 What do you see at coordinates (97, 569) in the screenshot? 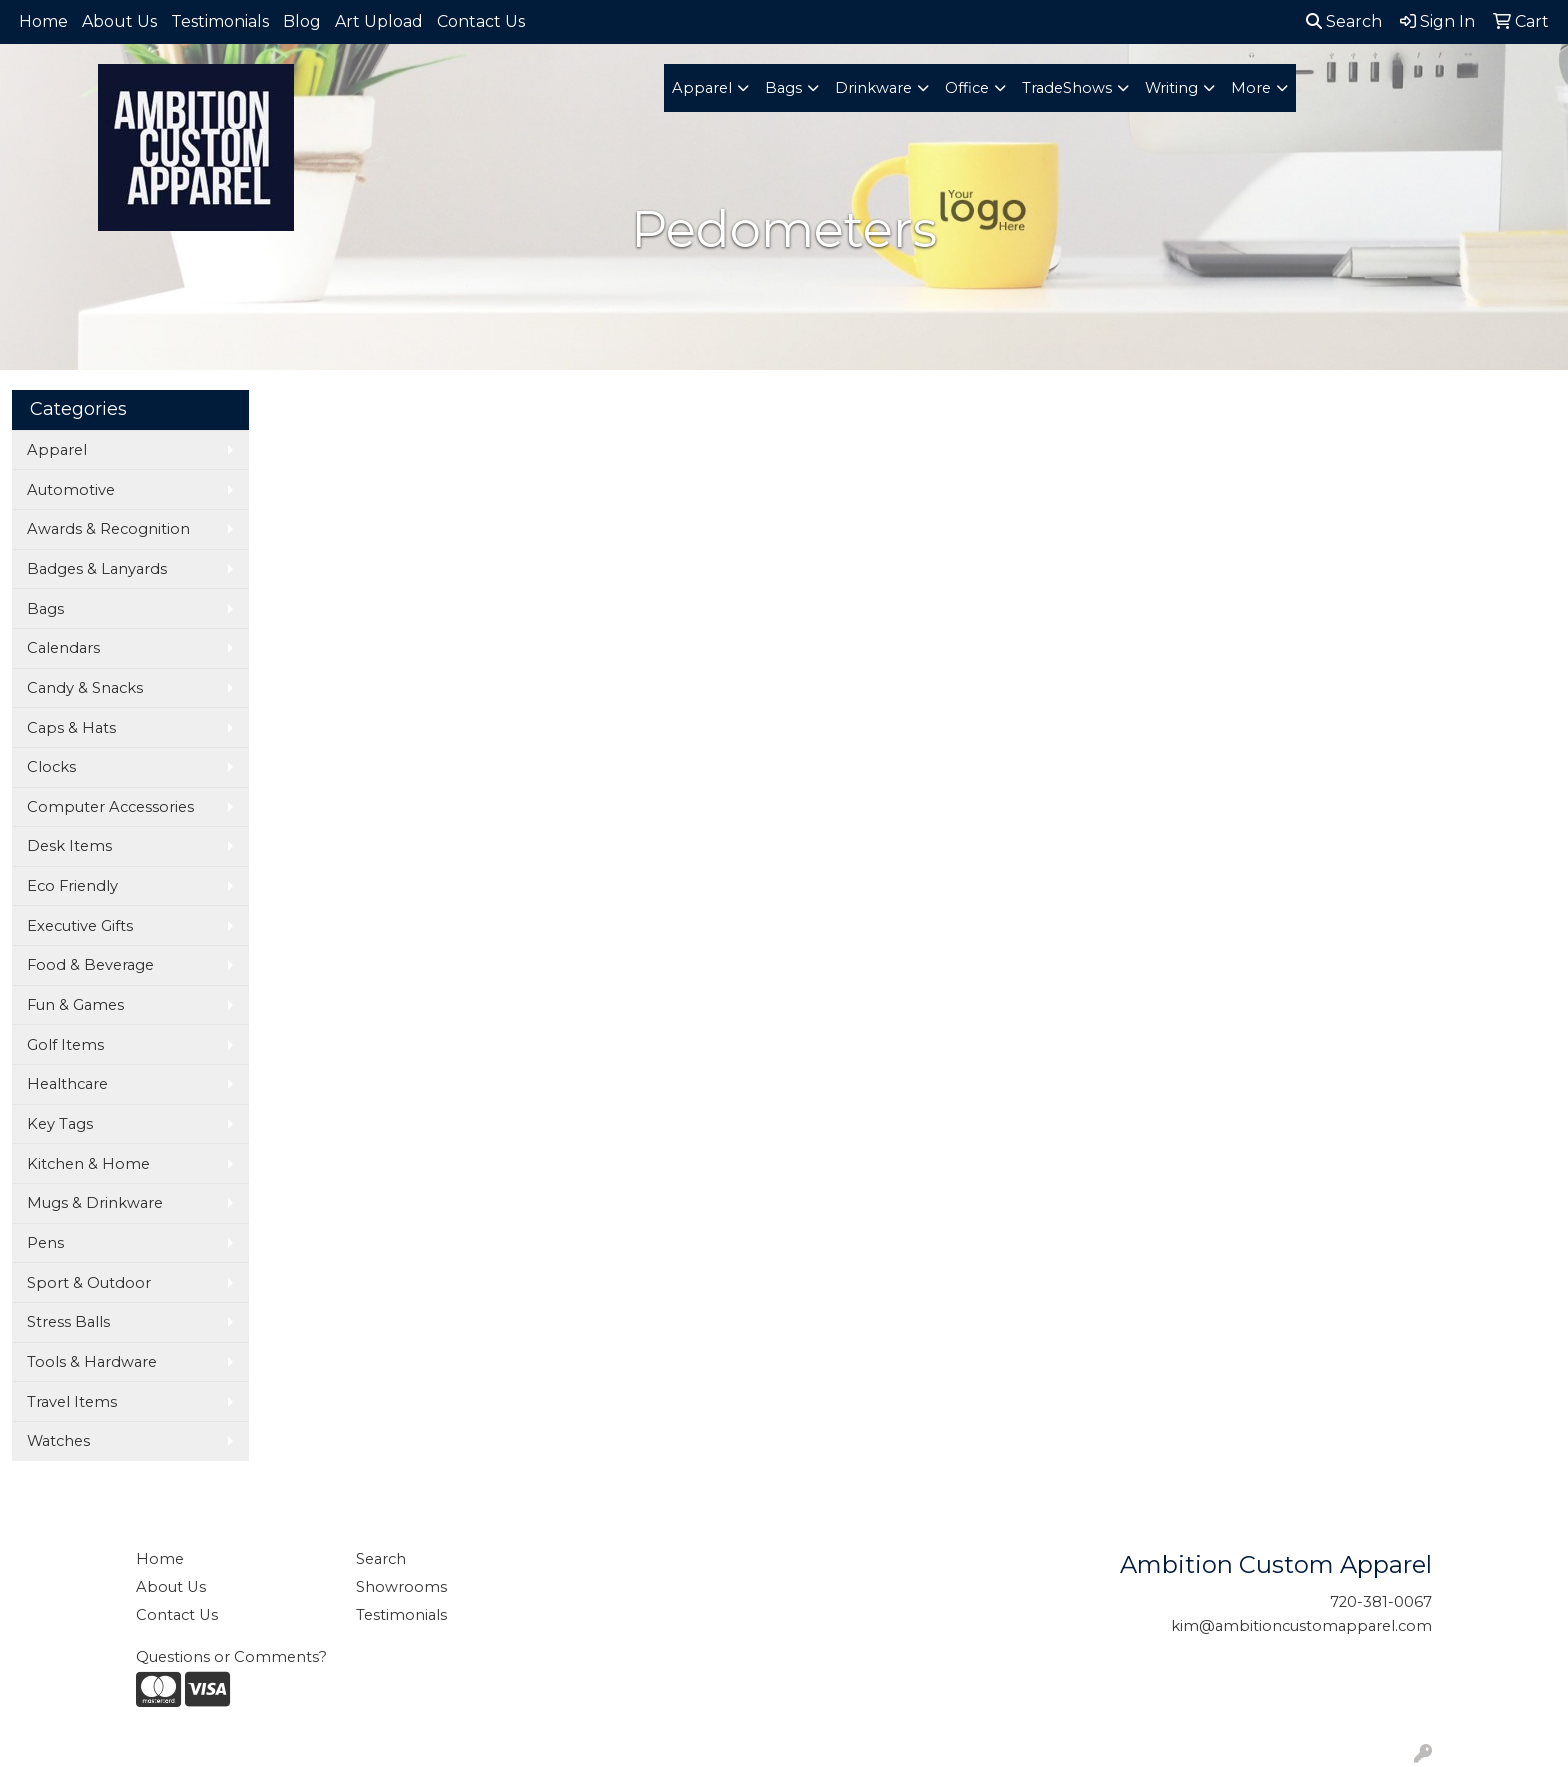
I see `Badges & Lanyards` at bounding box center [97, 569].